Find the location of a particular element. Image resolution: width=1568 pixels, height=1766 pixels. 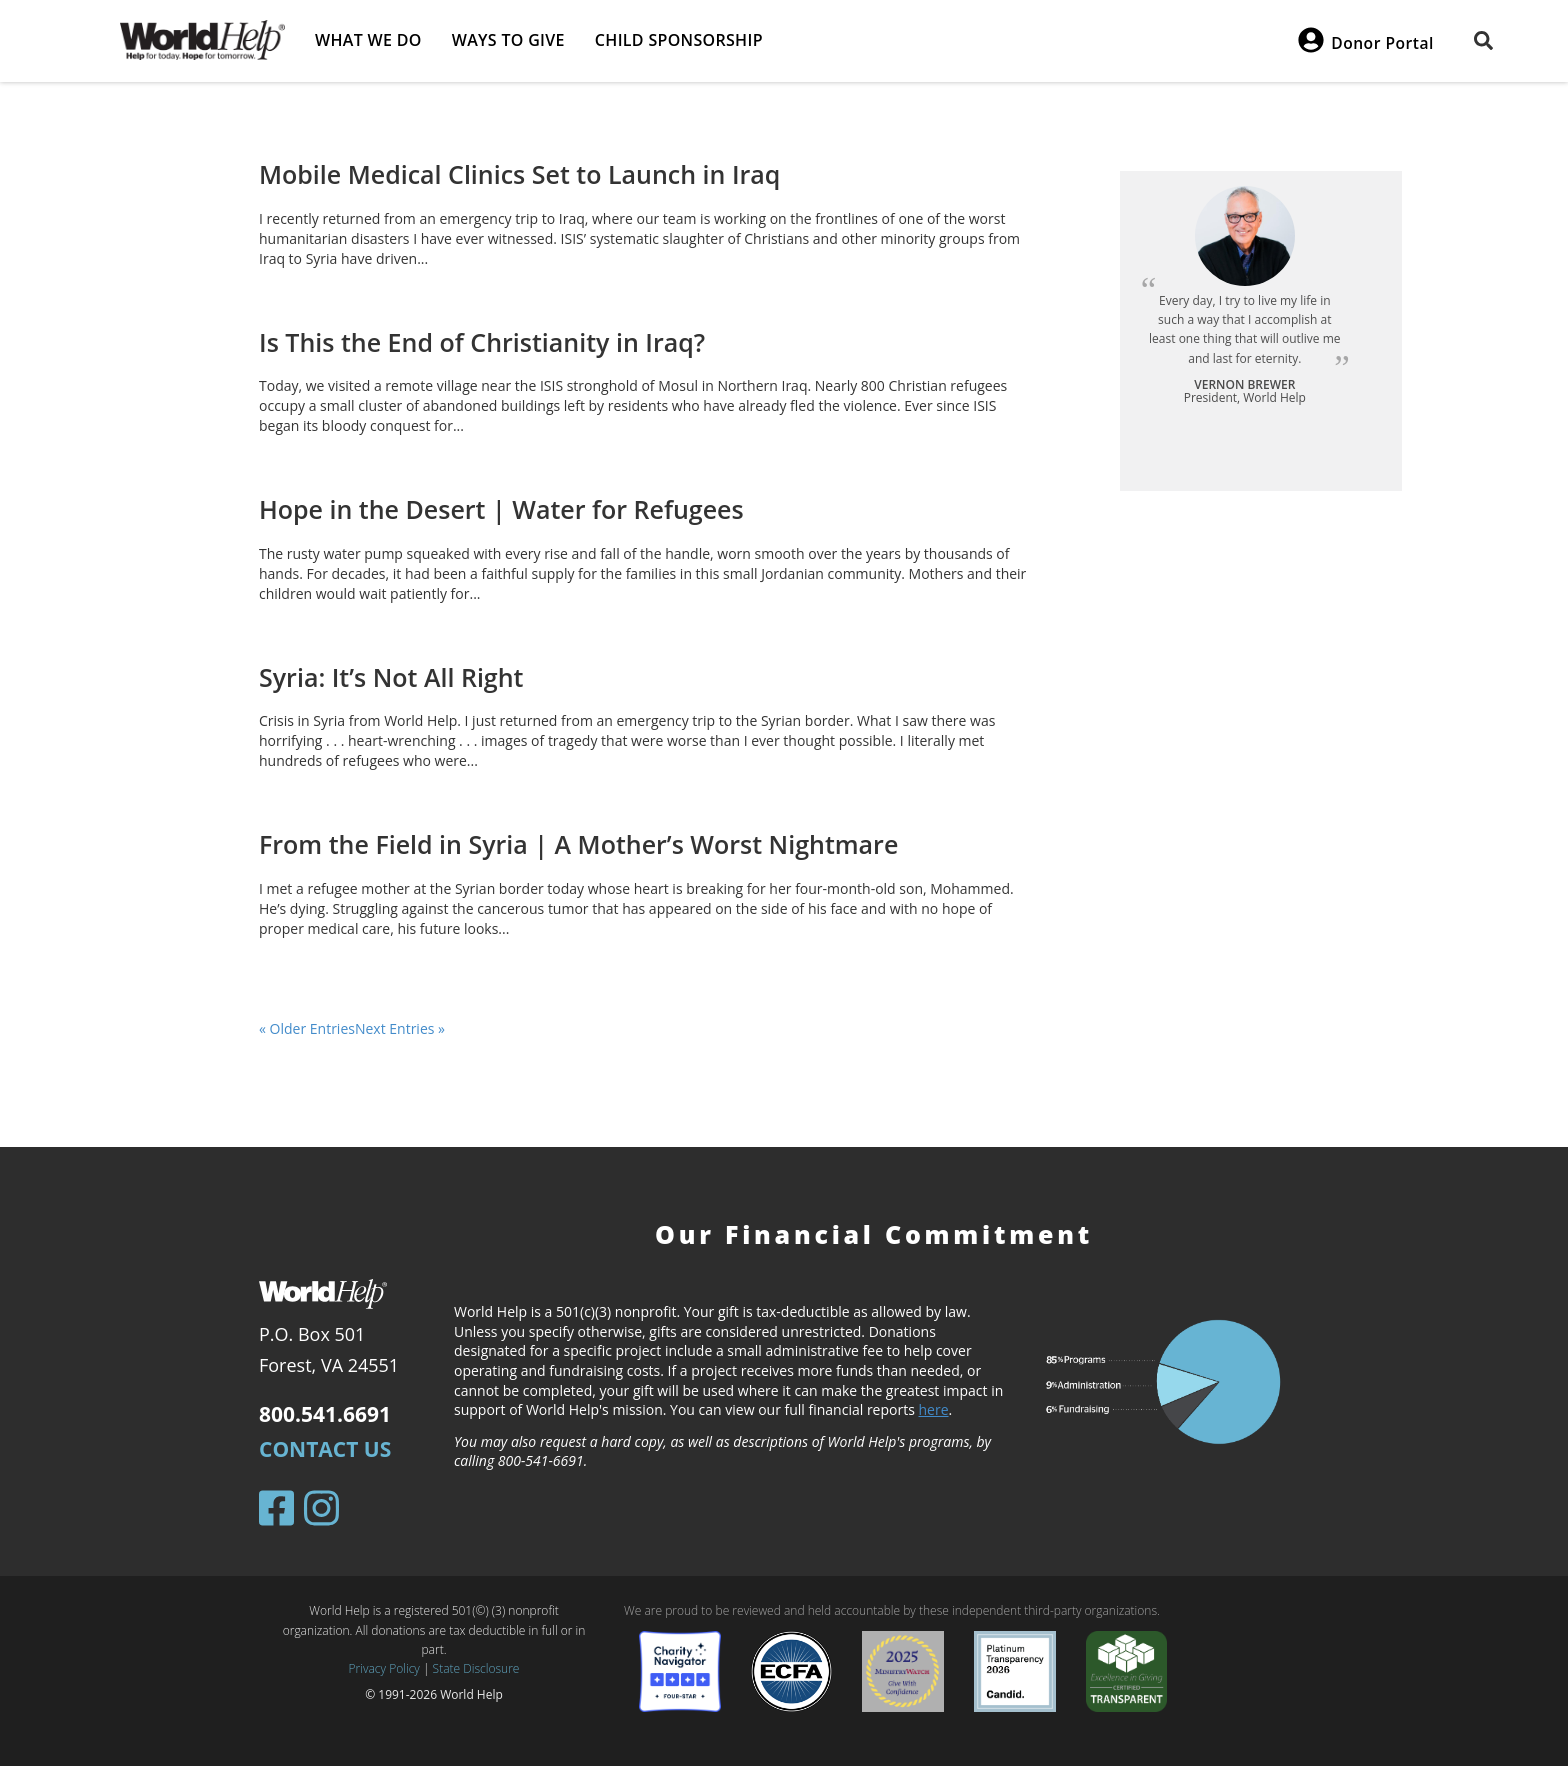

Child Sponsorship is located at coordinates (679, 40).